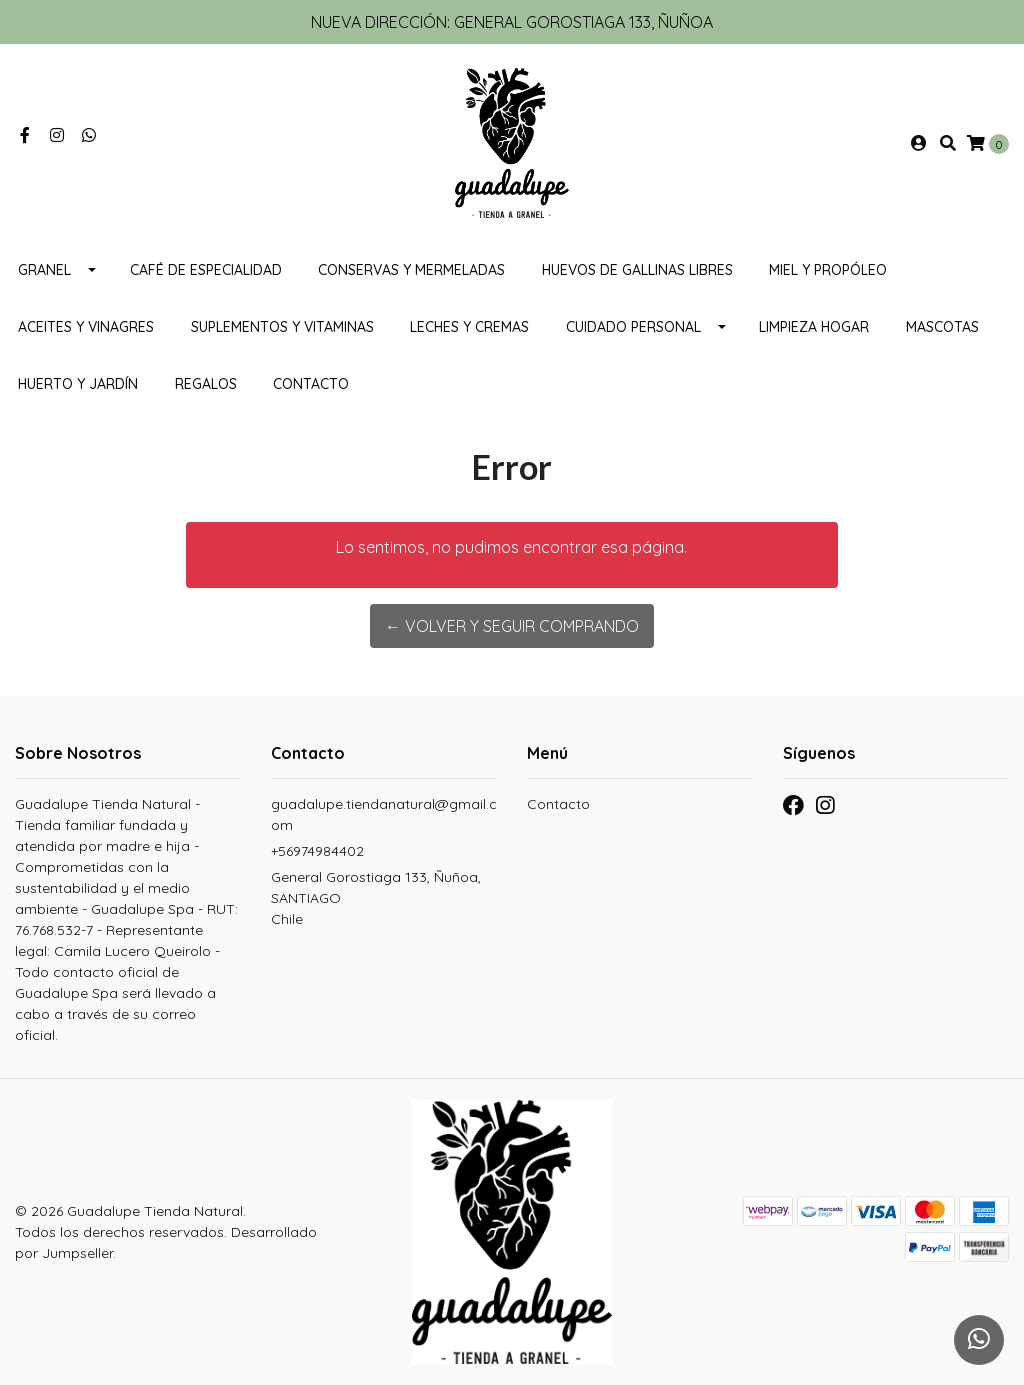 The height and width of the screenshot is (1385, 1024). I want to click on ← Volver y Seguir Comprando, so click(512, 626).